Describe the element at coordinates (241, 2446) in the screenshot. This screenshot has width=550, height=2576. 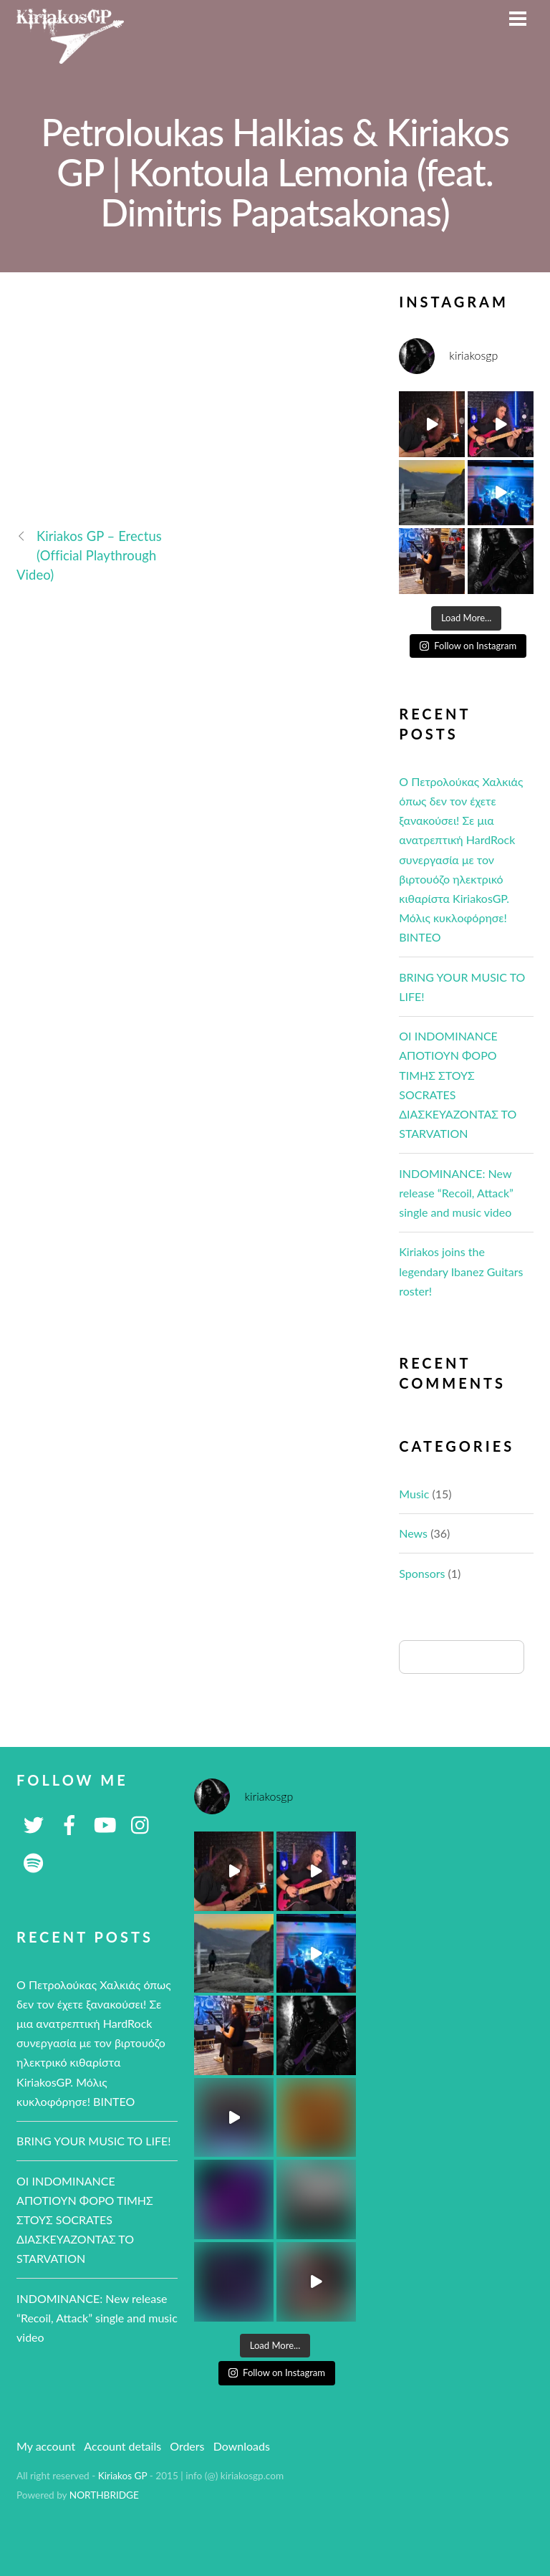
I see `Downloads` at that location.